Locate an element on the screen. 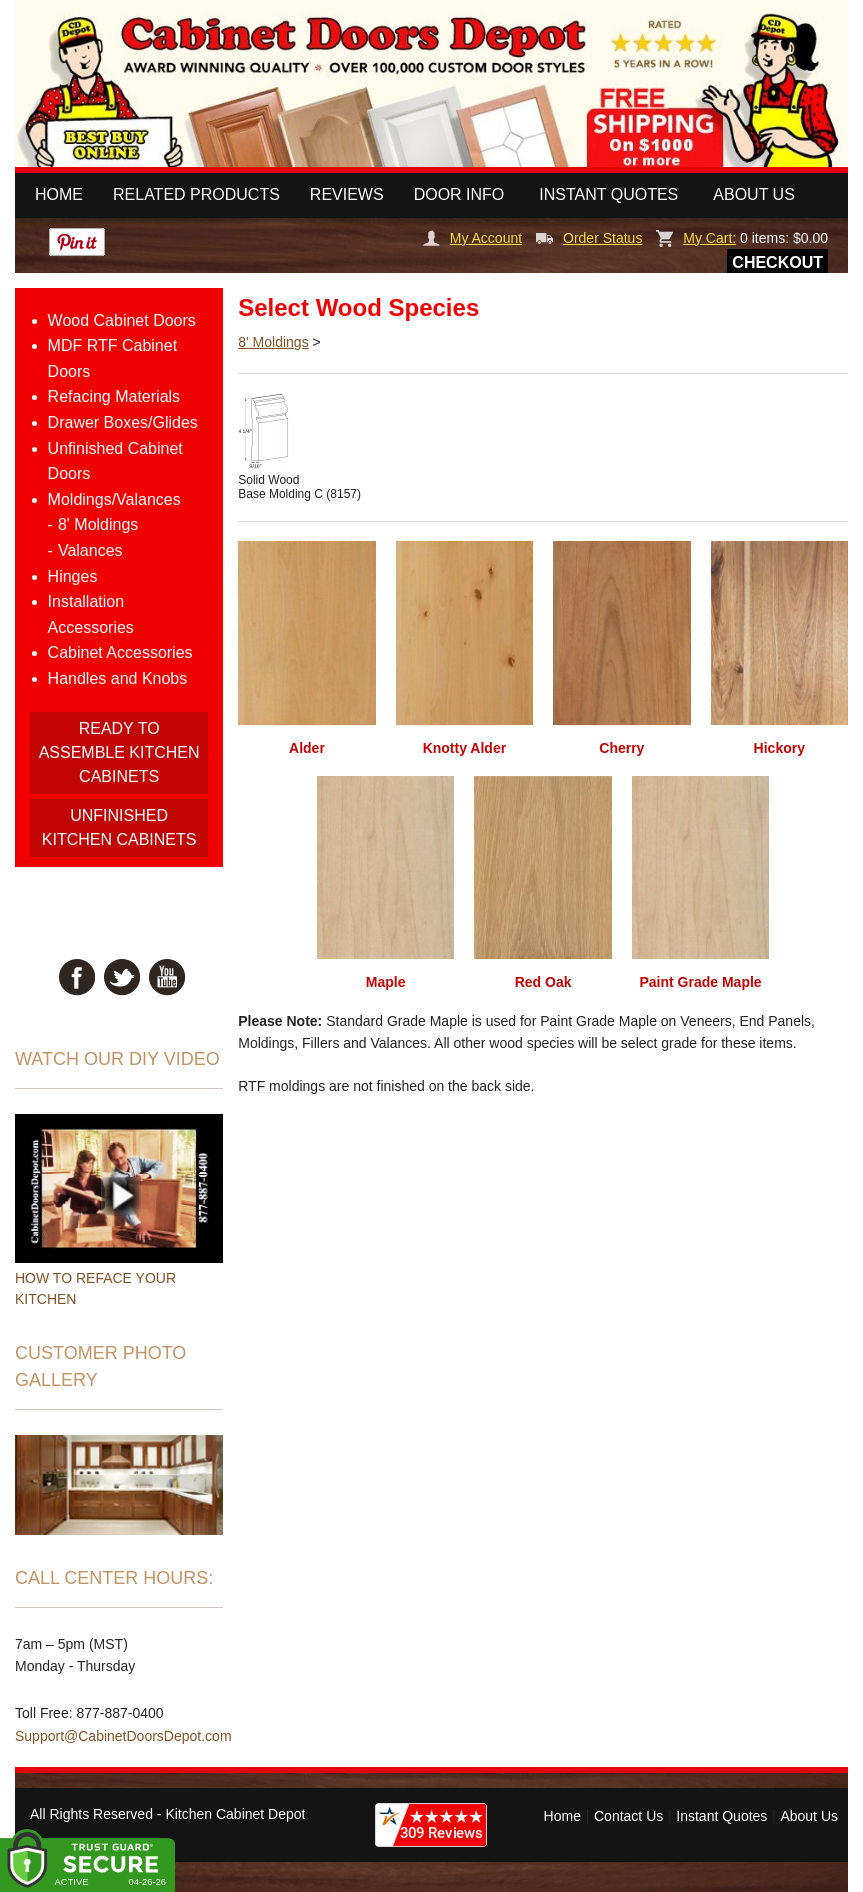  Refacing Materials is located at coordinates (114, 396).